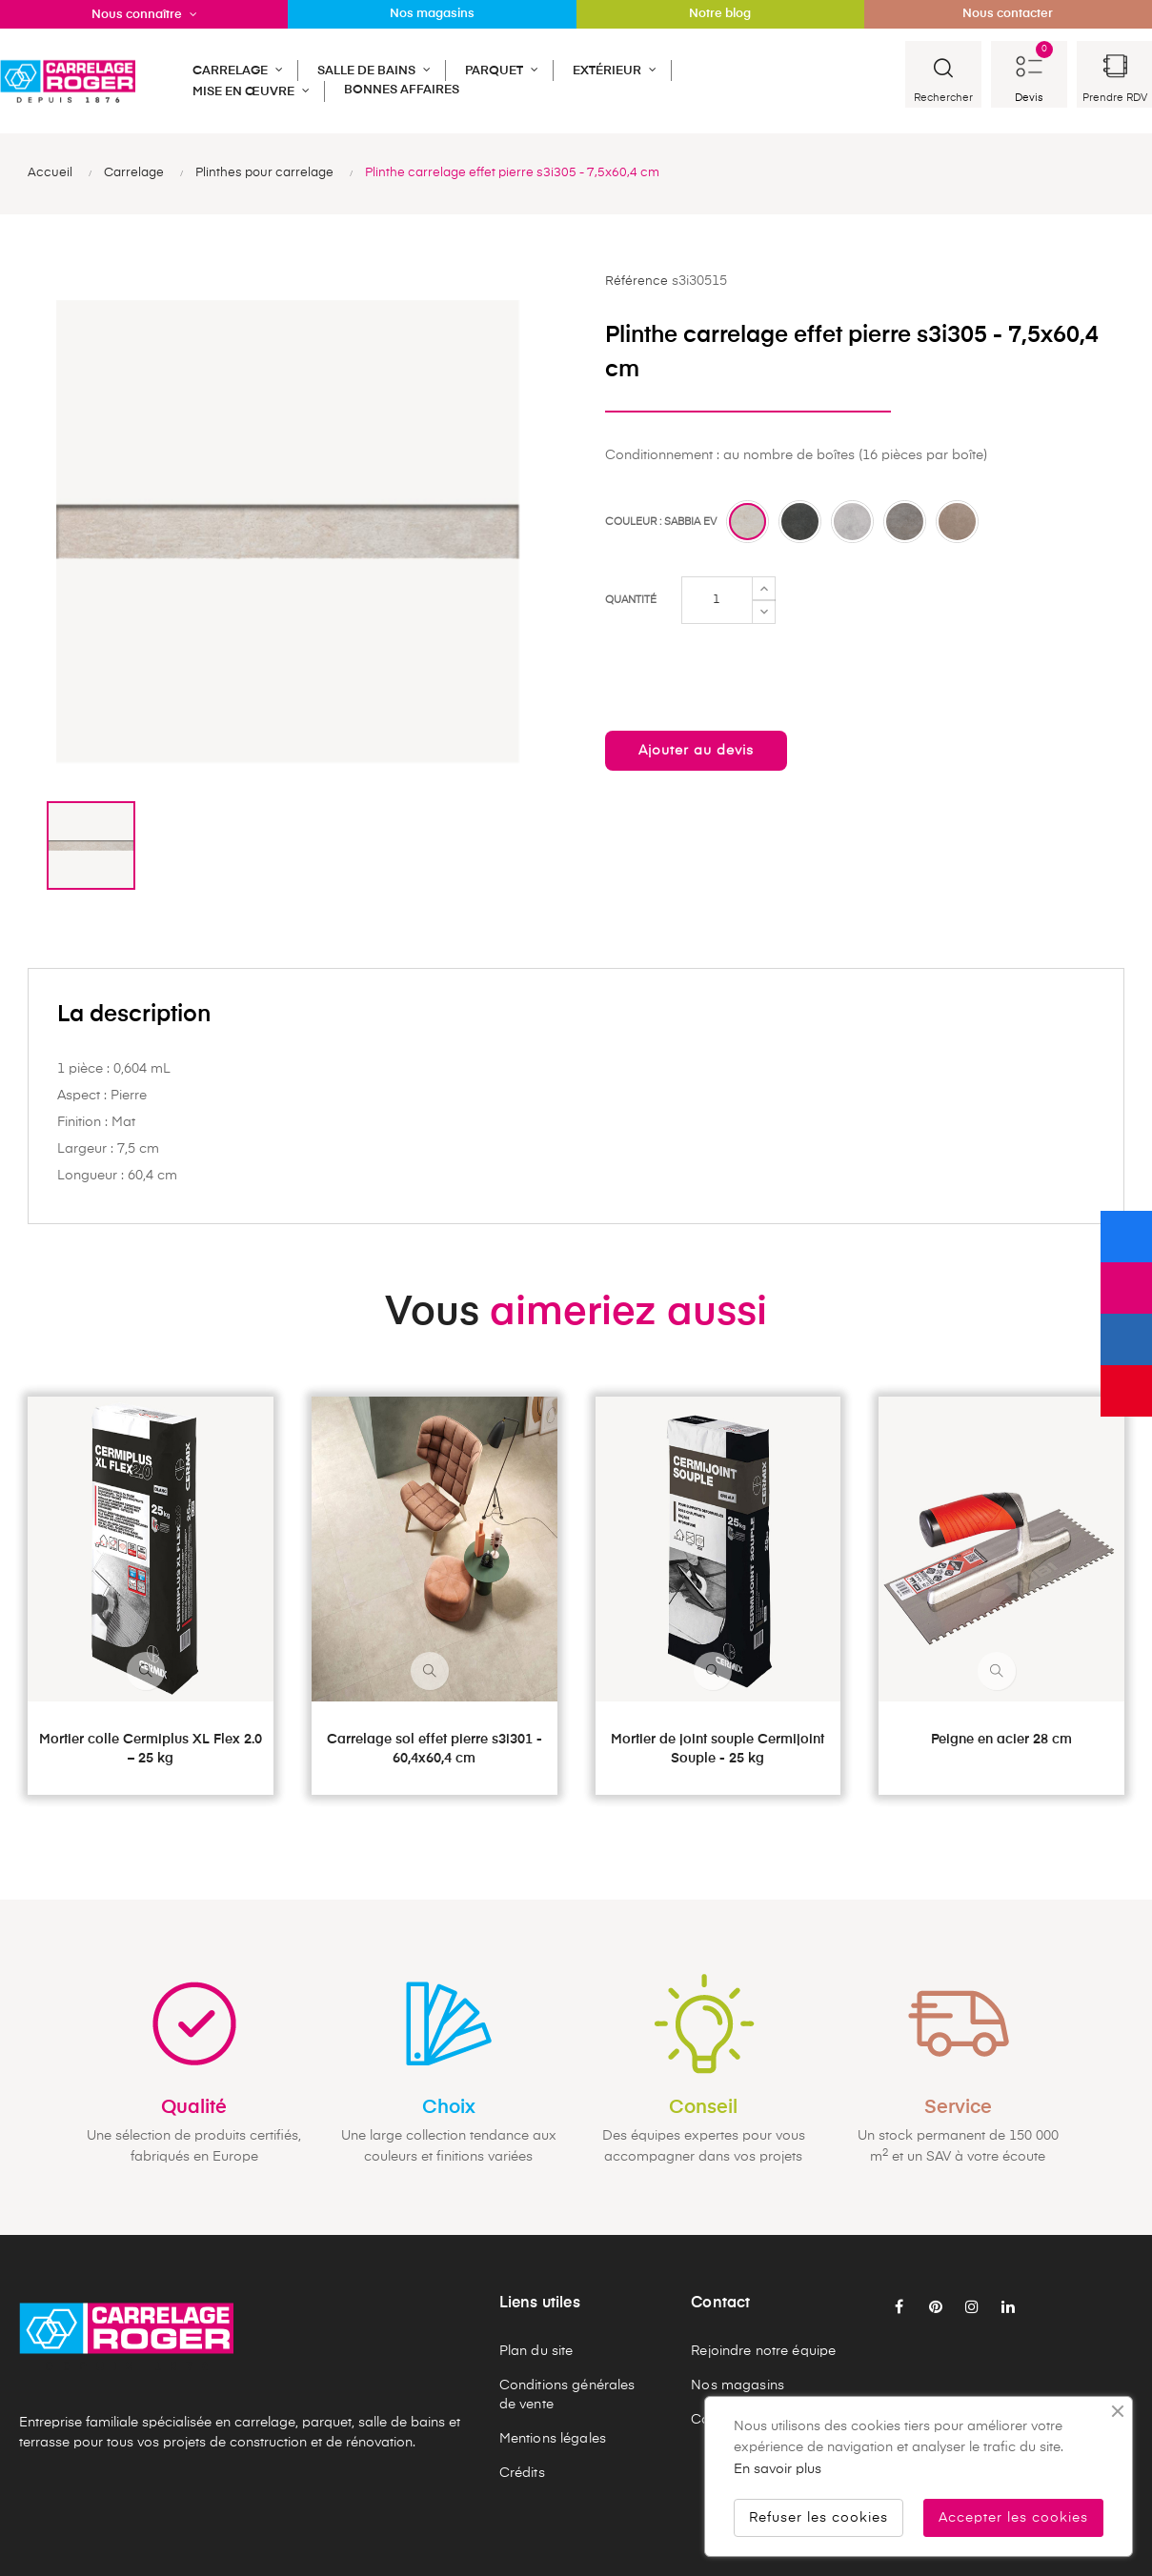  Describe the element at coordinates (522, 2473) in the screenshot. I see `Crédits` at that location.